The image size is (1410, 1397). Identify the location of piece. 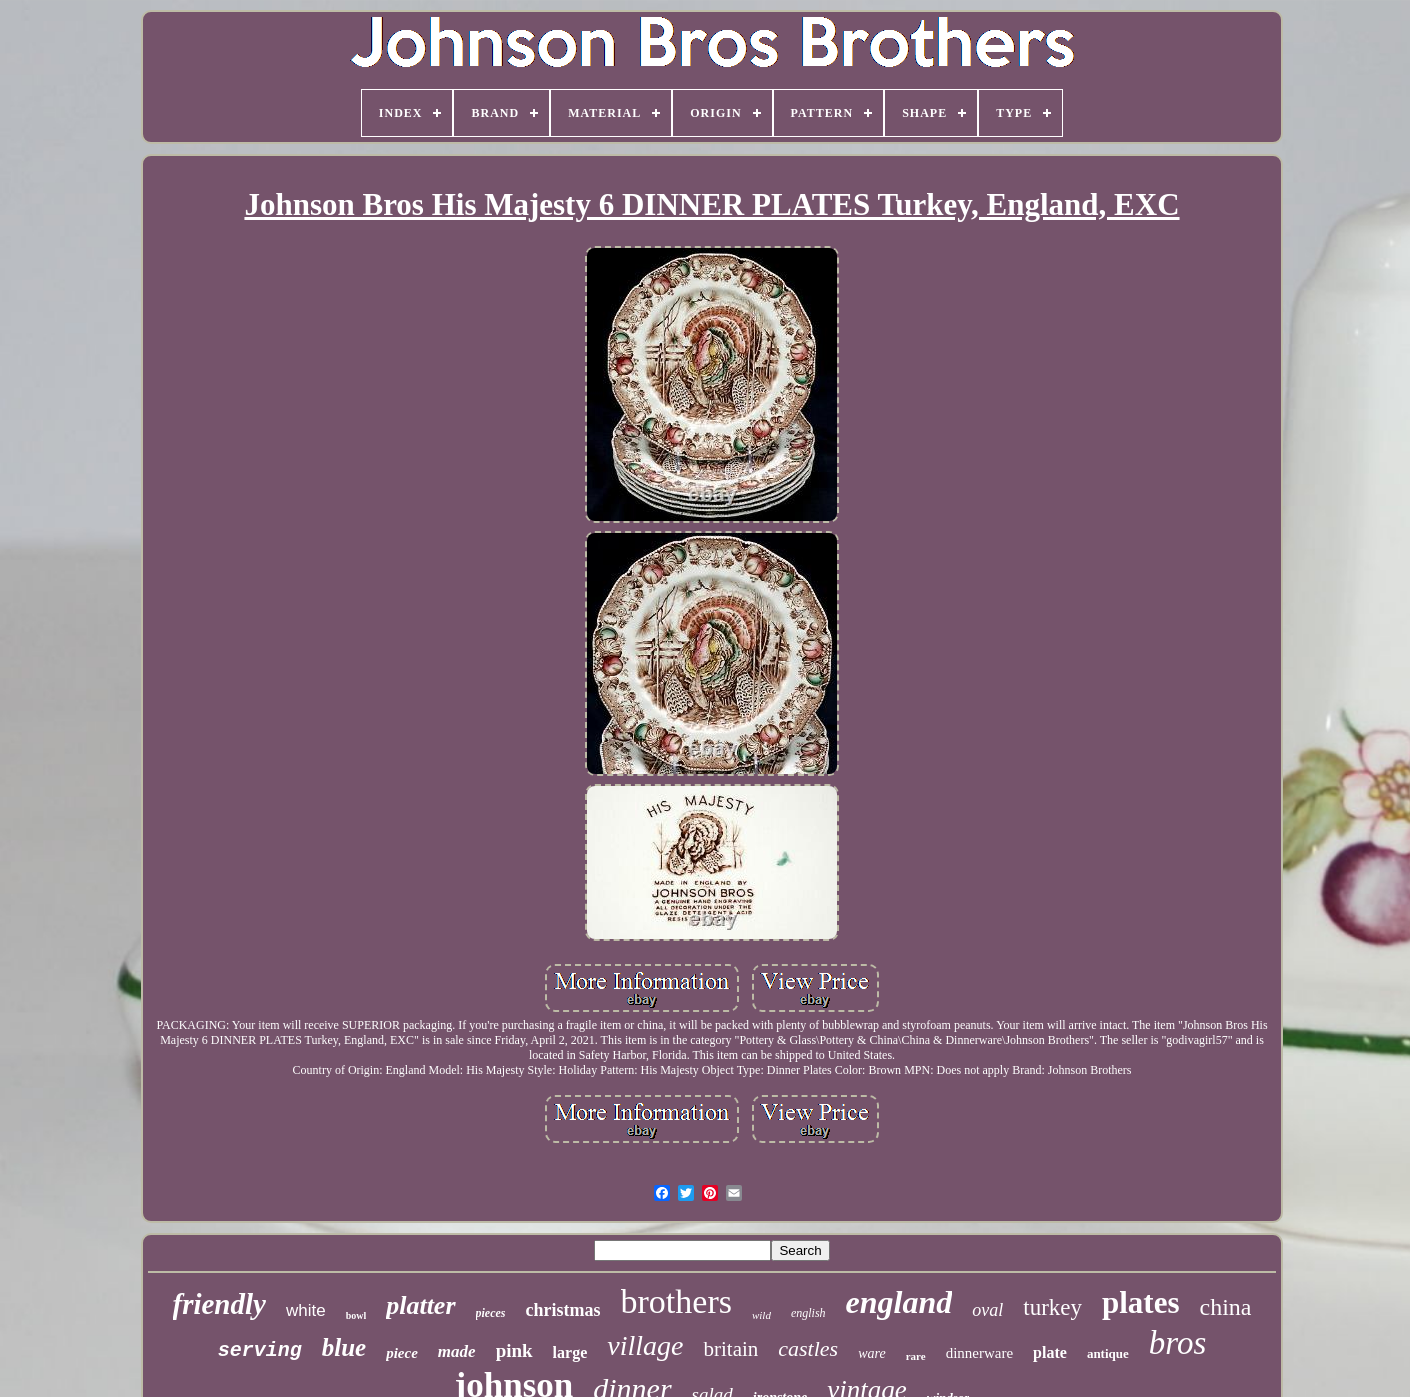
(402, 1353).